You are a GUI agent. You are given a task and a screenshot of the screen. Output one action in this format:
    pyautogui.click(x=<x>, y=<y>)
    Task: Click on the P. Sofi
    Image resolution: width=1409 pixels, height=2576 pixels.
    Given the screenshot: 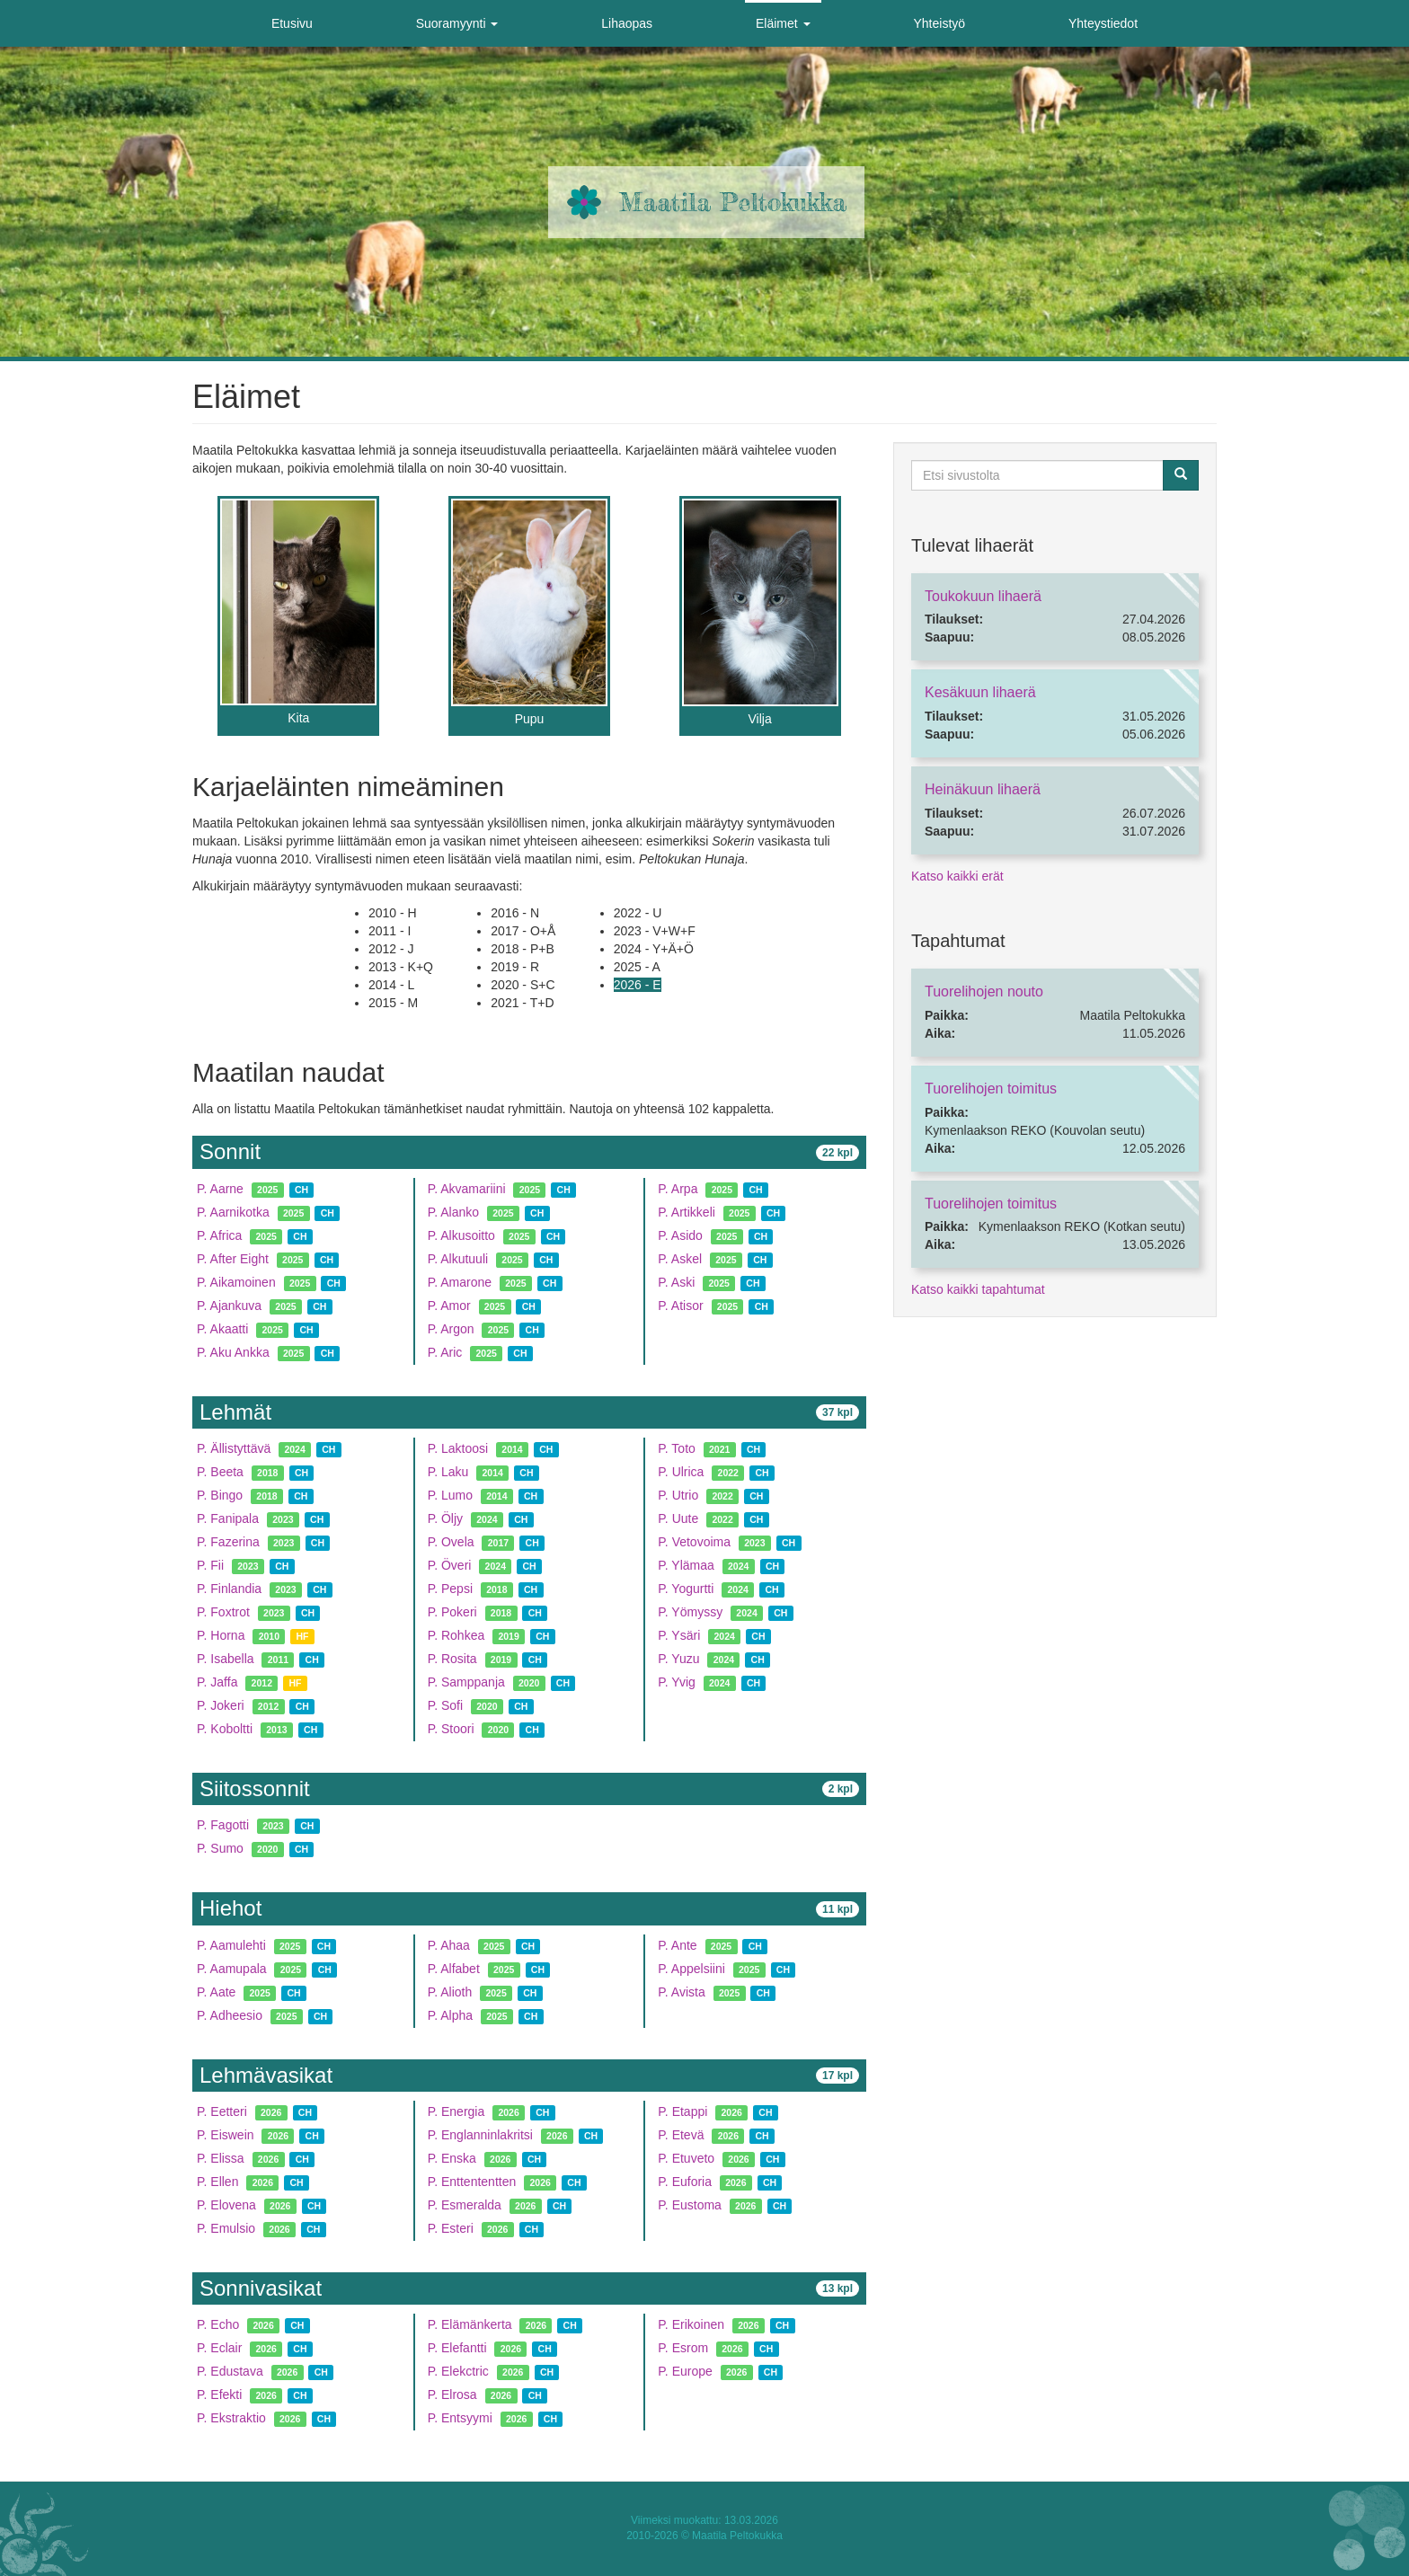 What is the action you would take?
    pyautogui.click(x=445, y=1705)
    